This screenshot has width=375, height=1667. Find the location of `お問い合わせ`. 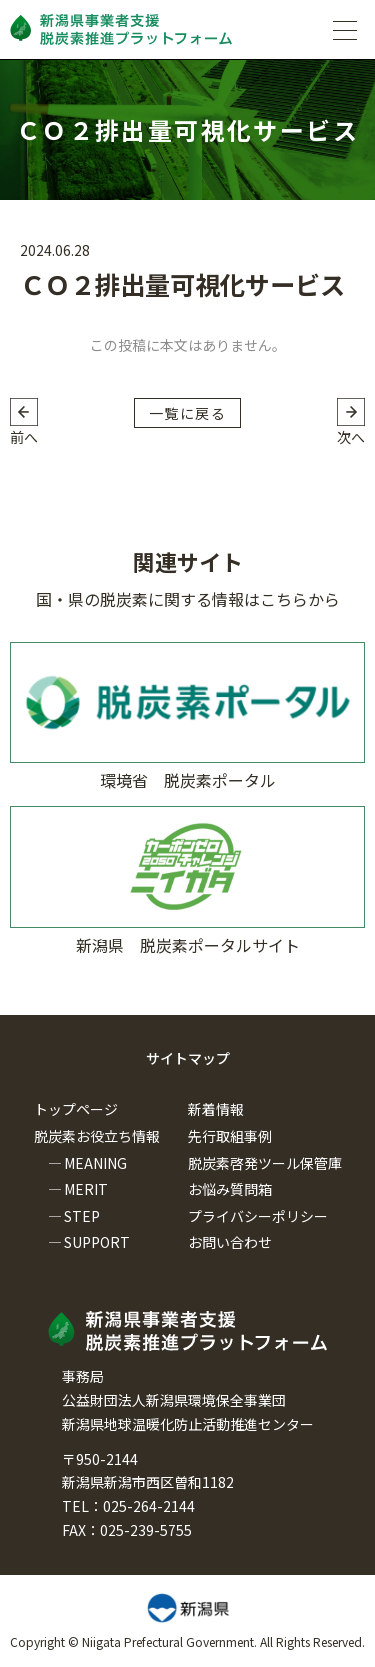

お問い合わせ is located at coordinates (230, 1242).